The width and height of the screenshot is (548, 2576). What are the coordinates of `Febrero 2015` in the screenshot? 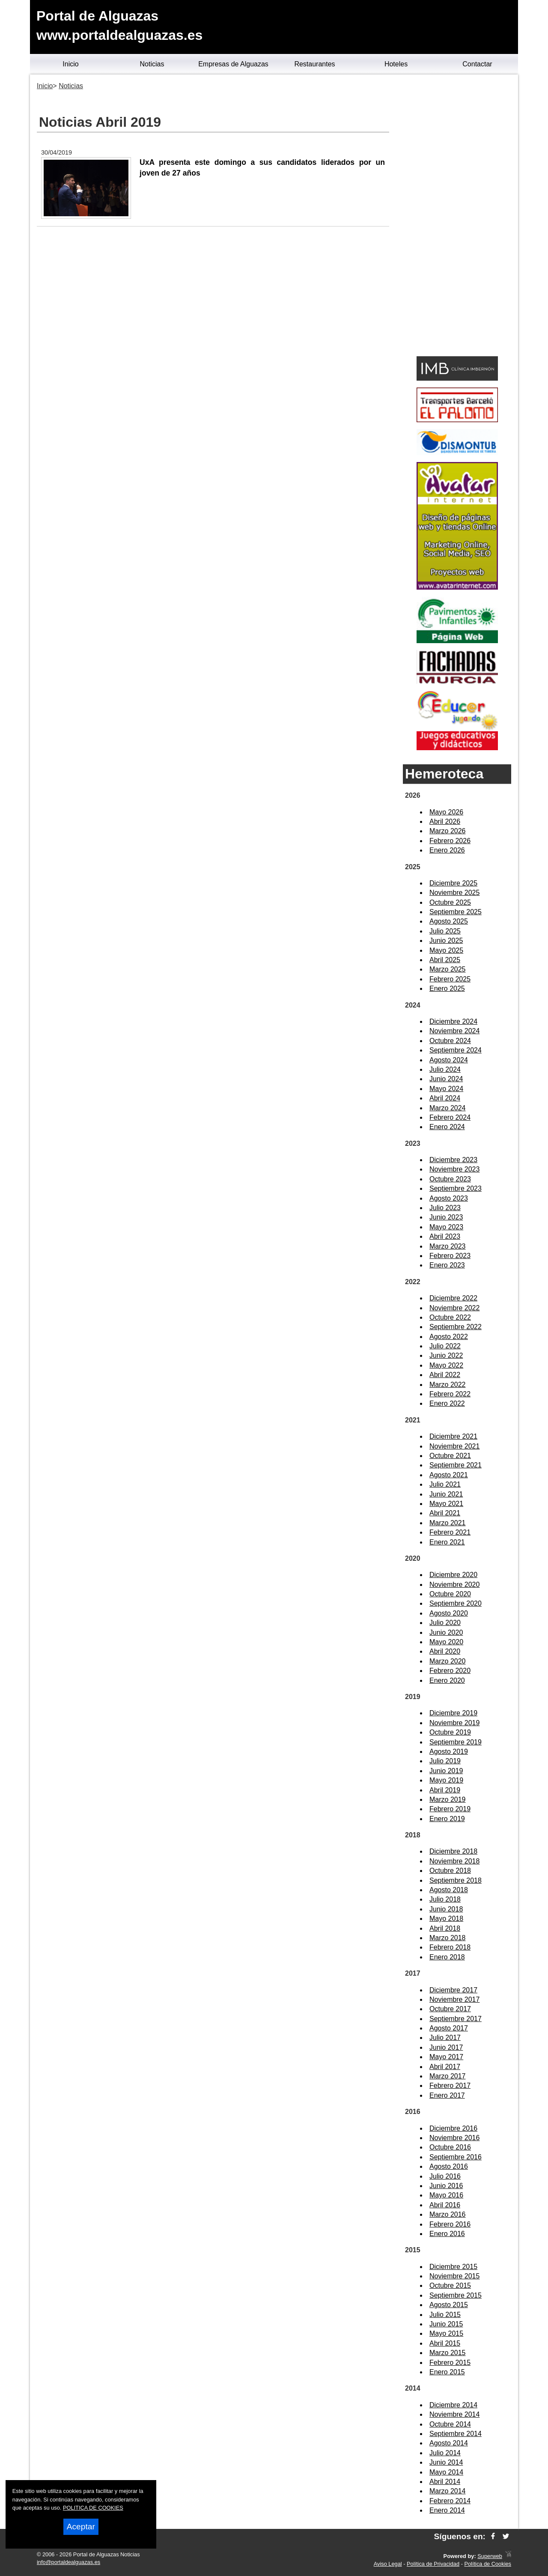 It's located at (450, 2362).